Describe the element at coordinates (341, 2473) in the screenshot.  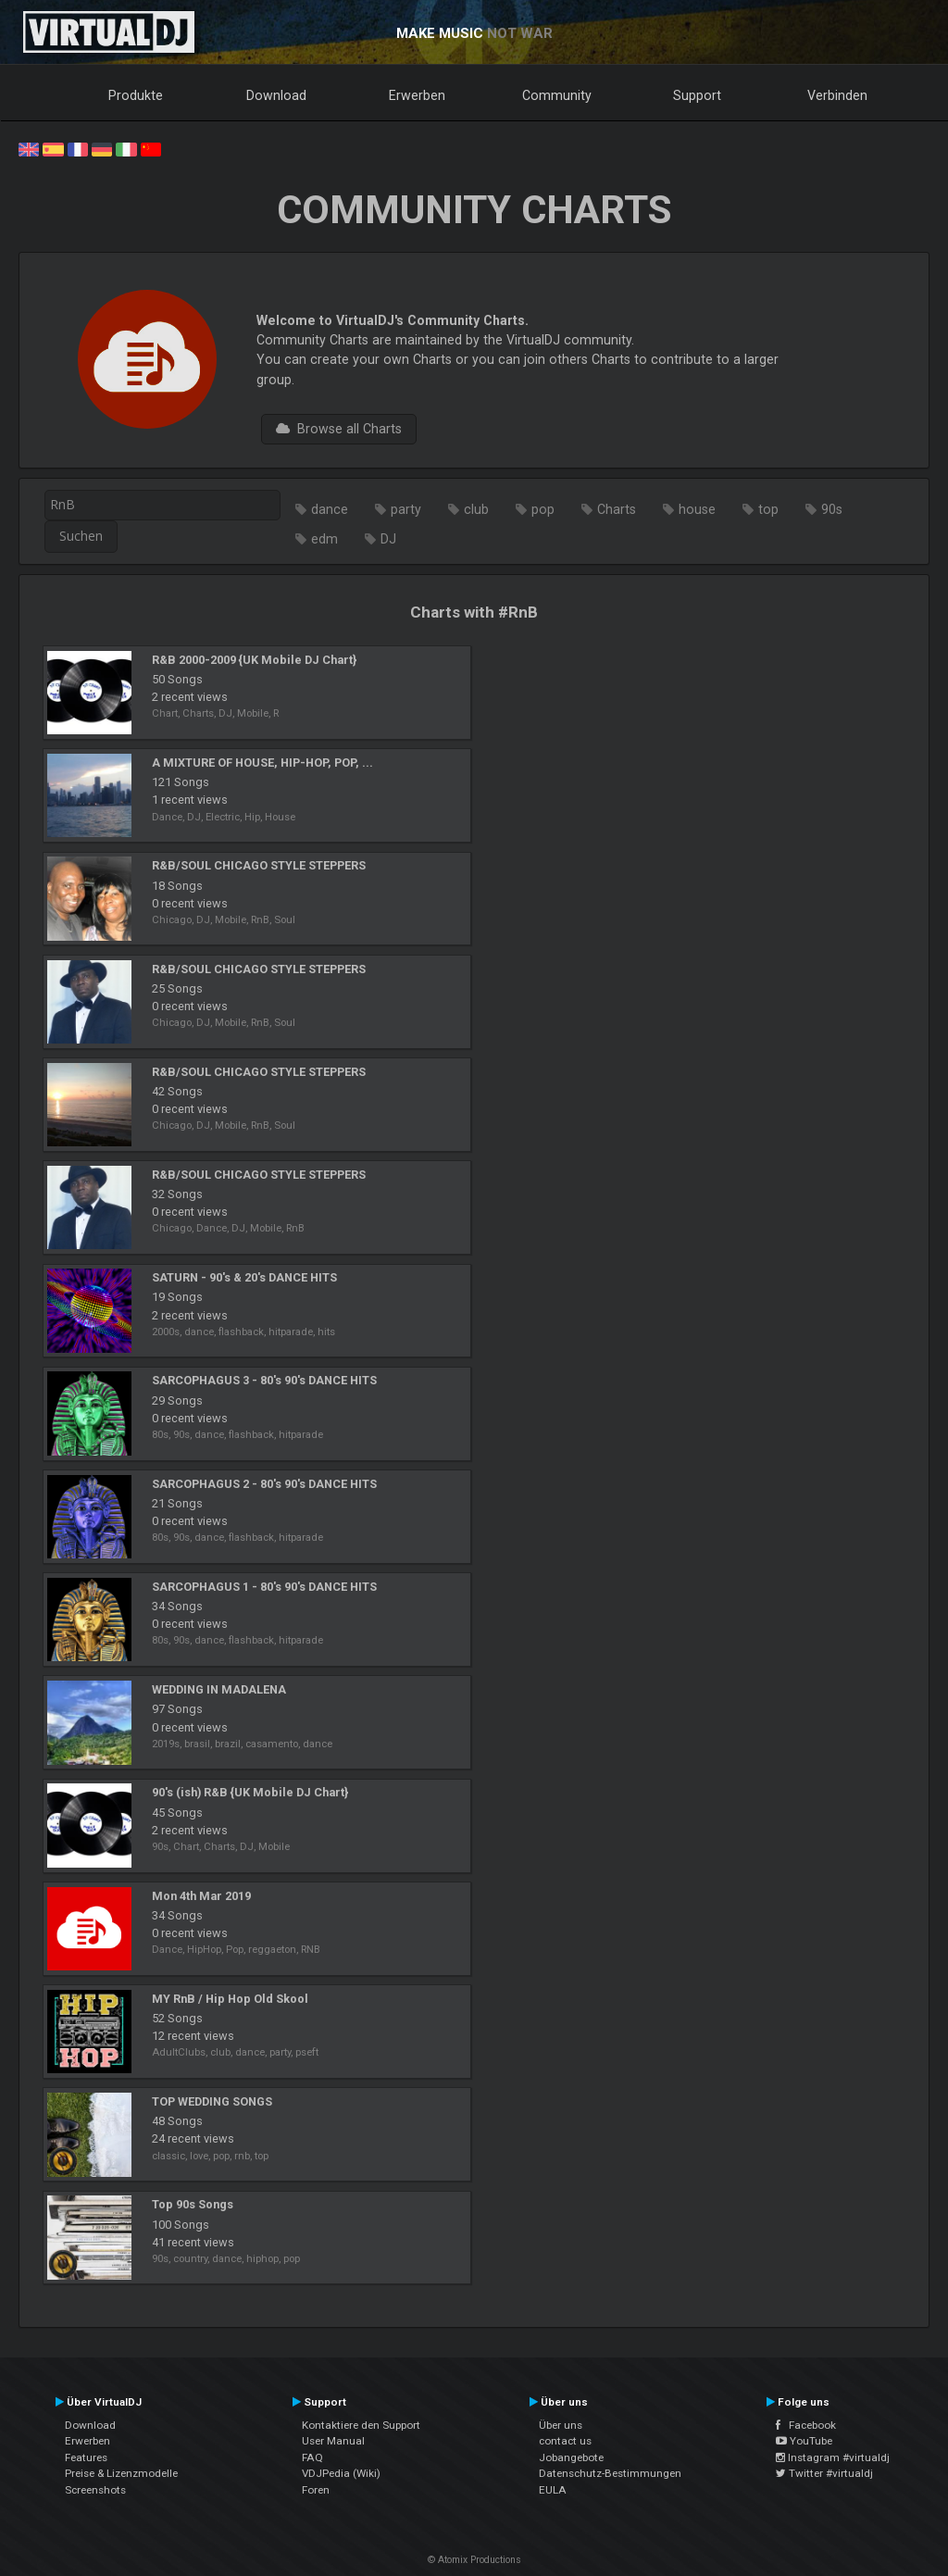
I see `VDJPedia (Wiki)` at that location.